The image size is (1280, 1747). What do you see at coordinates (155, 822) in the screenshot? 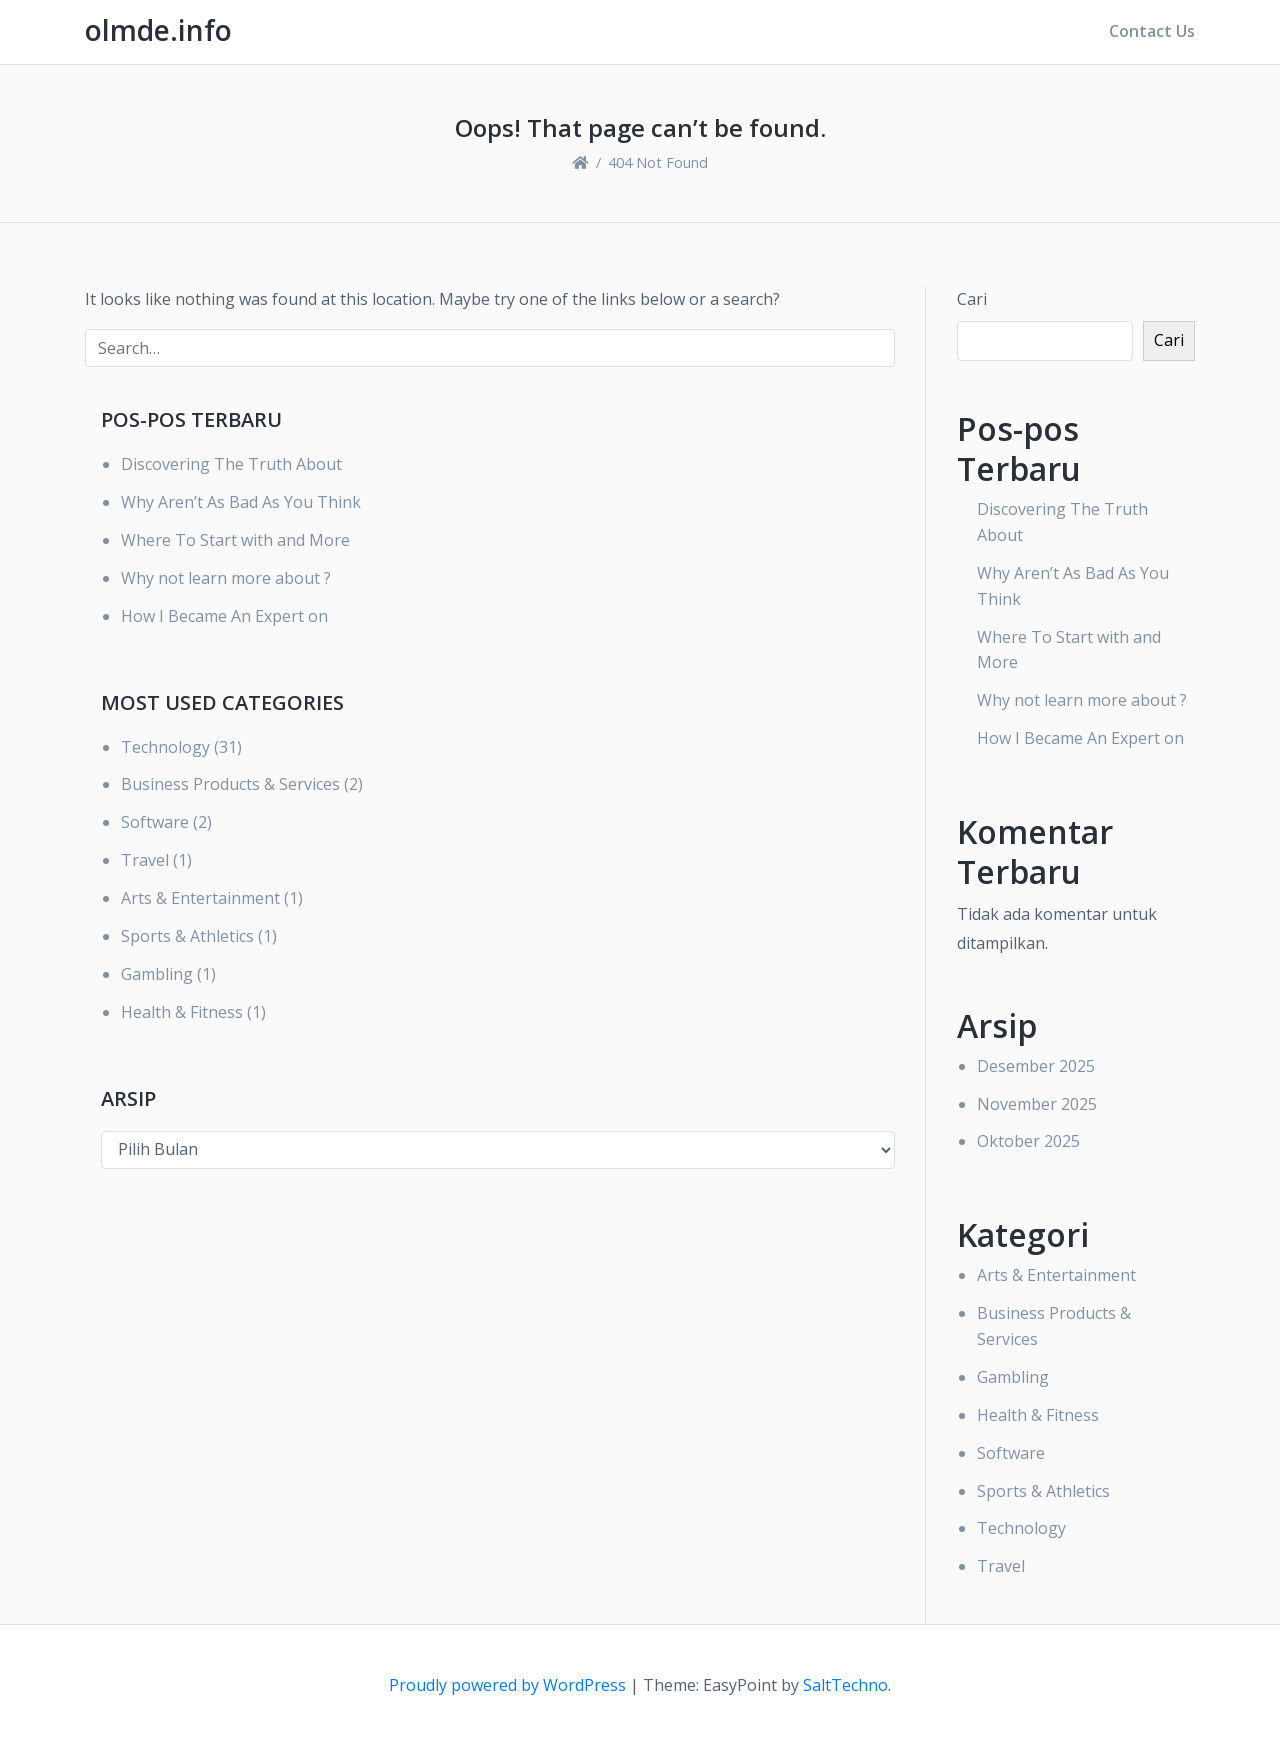
I see `Software` at bounding box center [155, 822].